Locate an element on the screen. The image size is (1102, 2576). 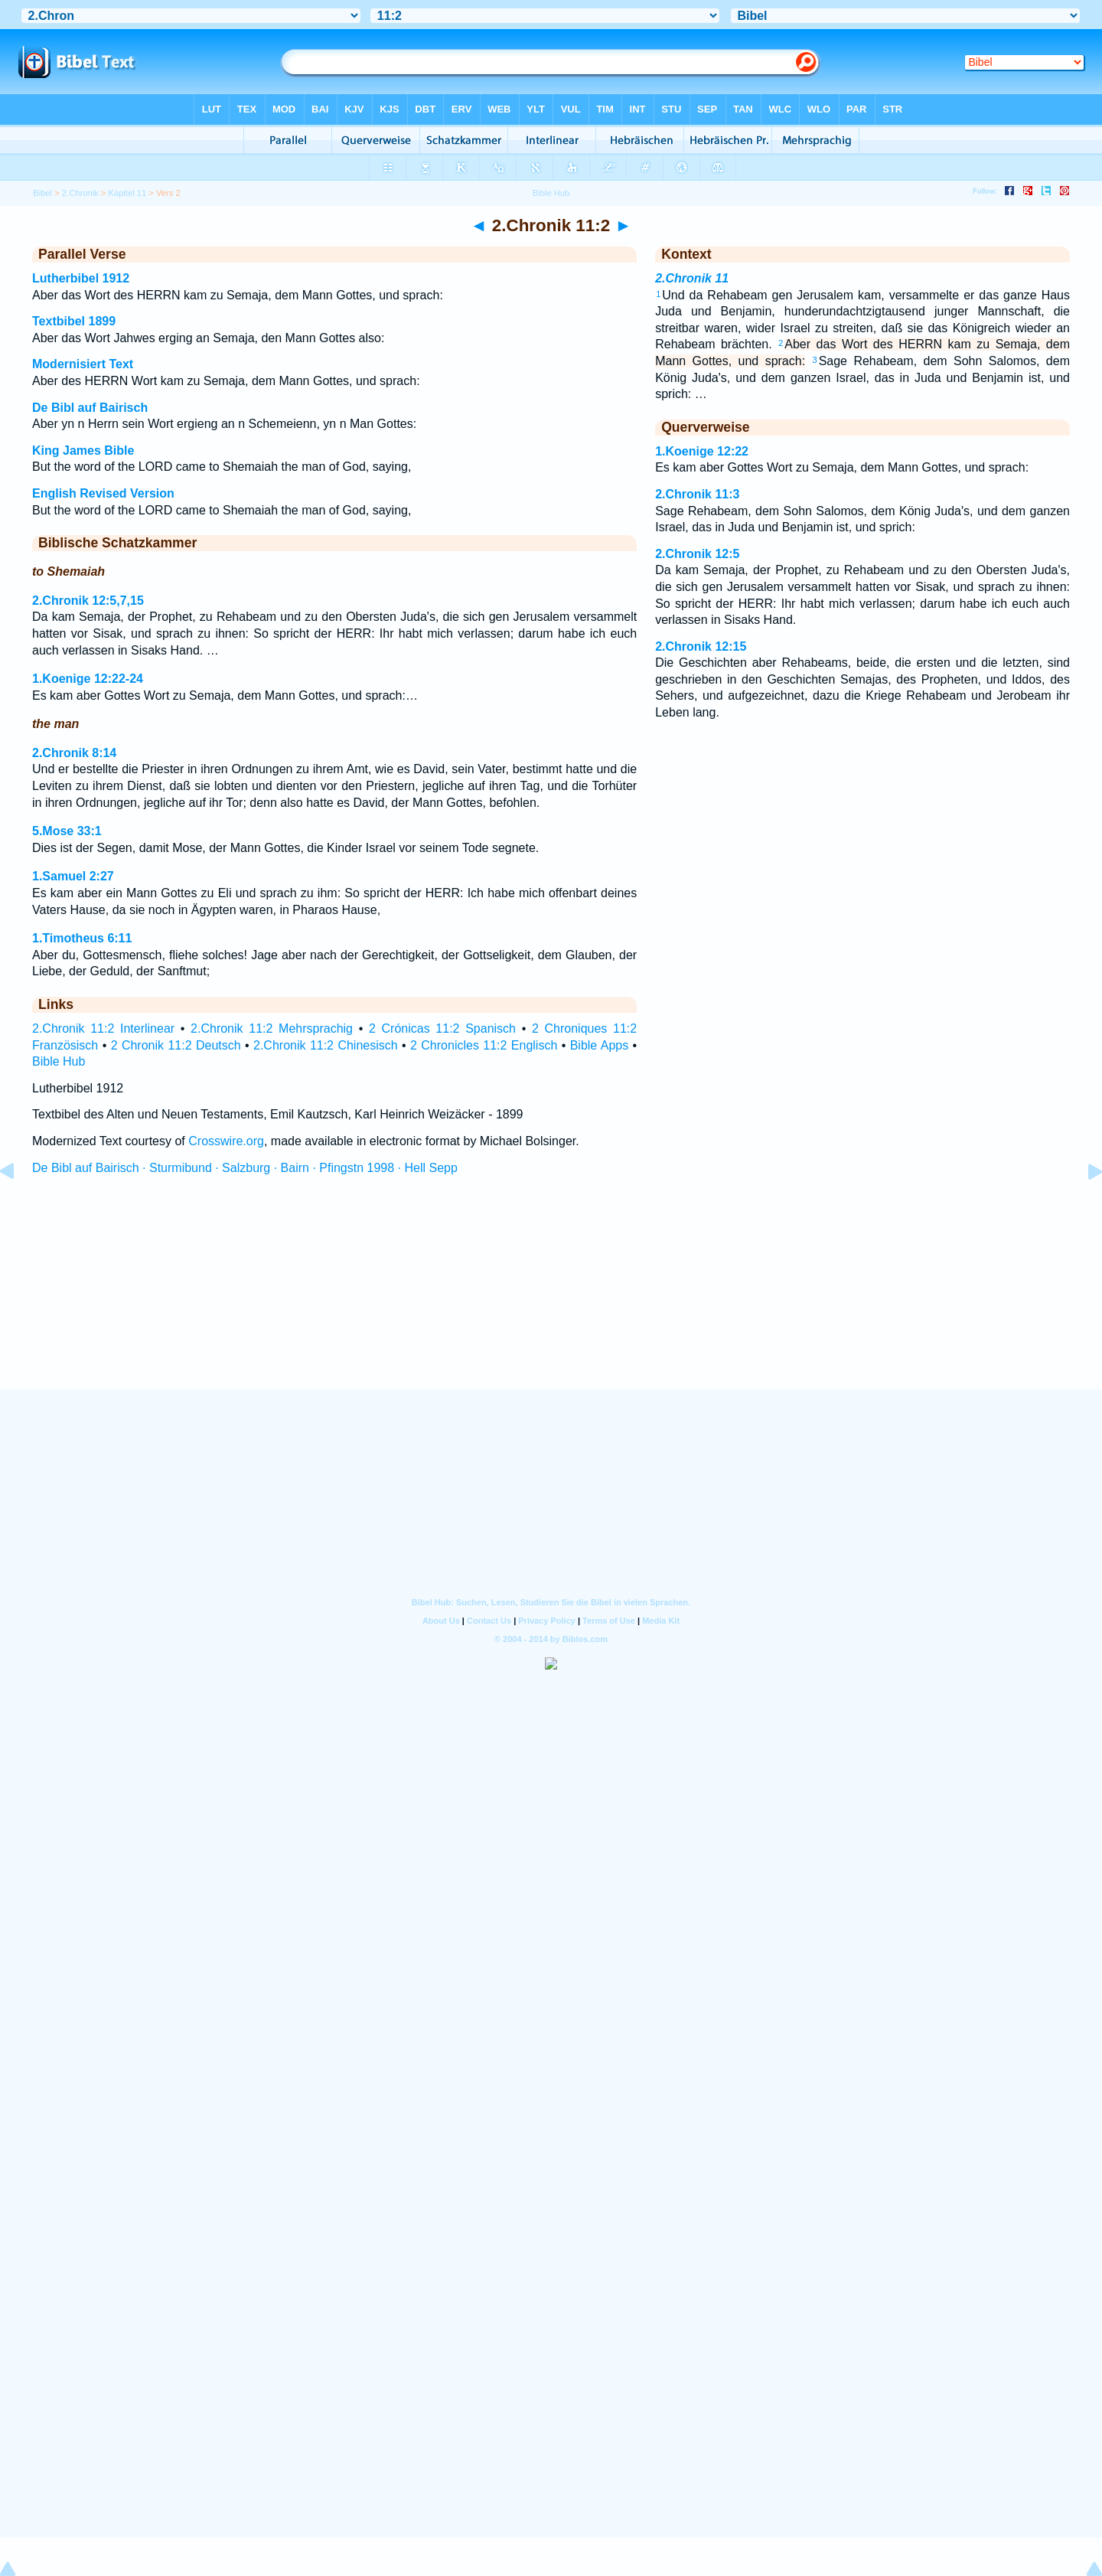
2.Chronik 11:2 Mehrsprachig is located at coordinates (272, 1028).